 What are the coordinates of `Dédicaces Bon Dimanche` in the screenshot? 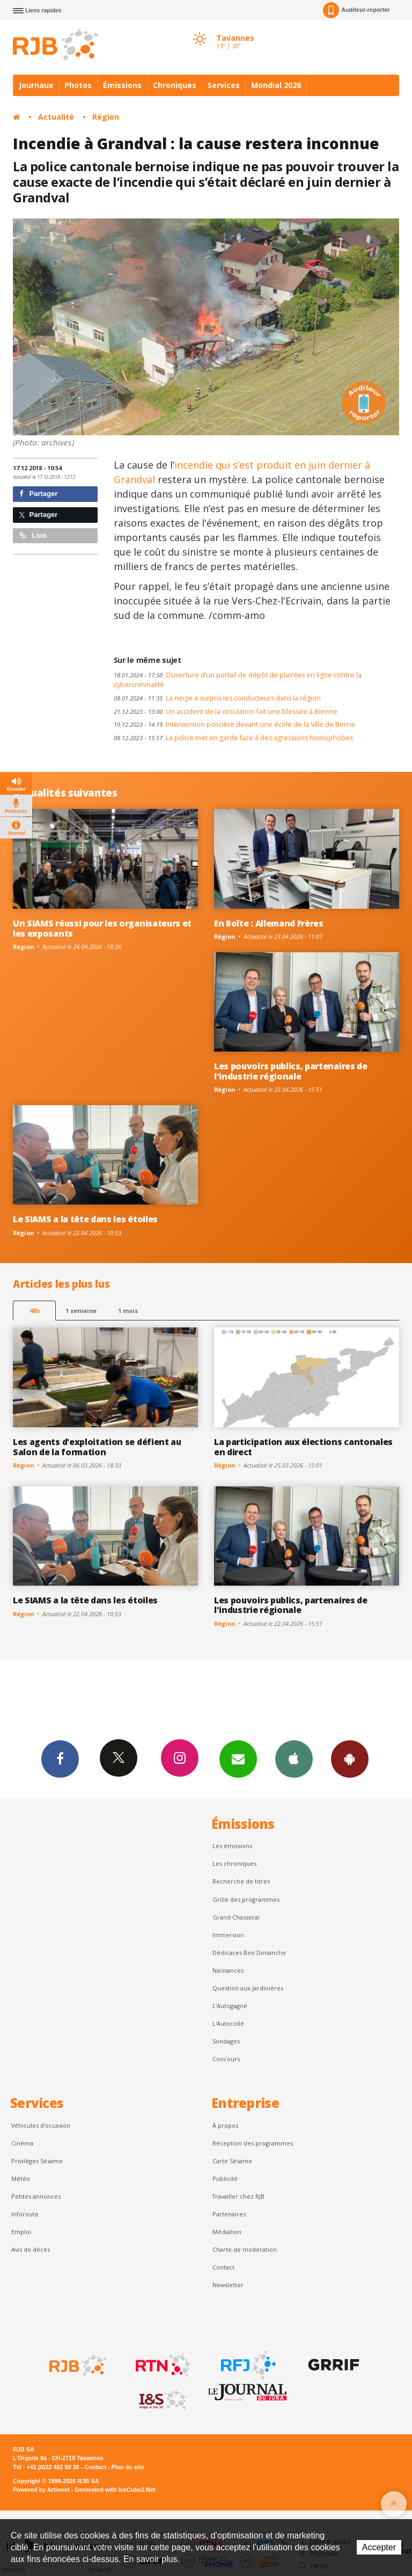 It's located at (249, 1952).